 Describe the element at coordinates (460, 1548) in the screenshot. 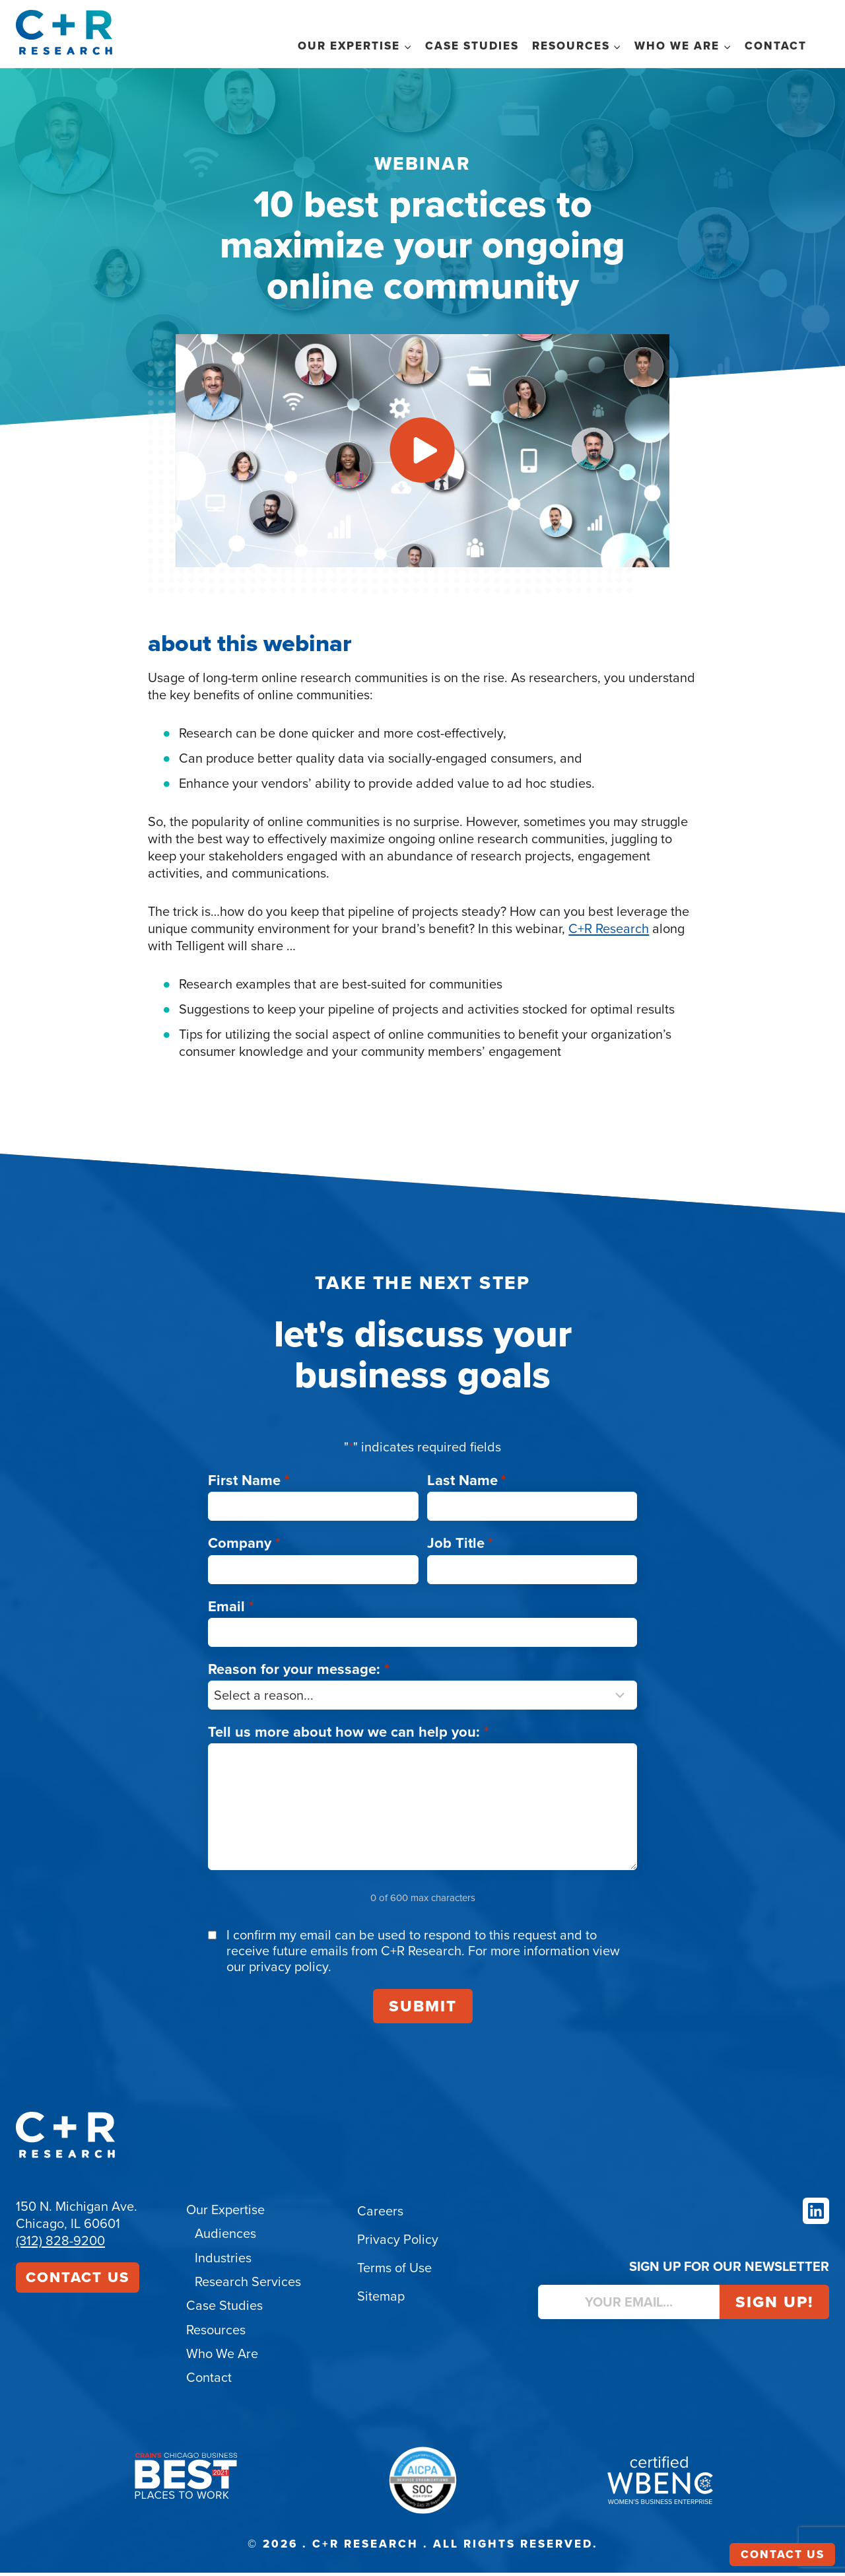

I see `Job Title` at that location.